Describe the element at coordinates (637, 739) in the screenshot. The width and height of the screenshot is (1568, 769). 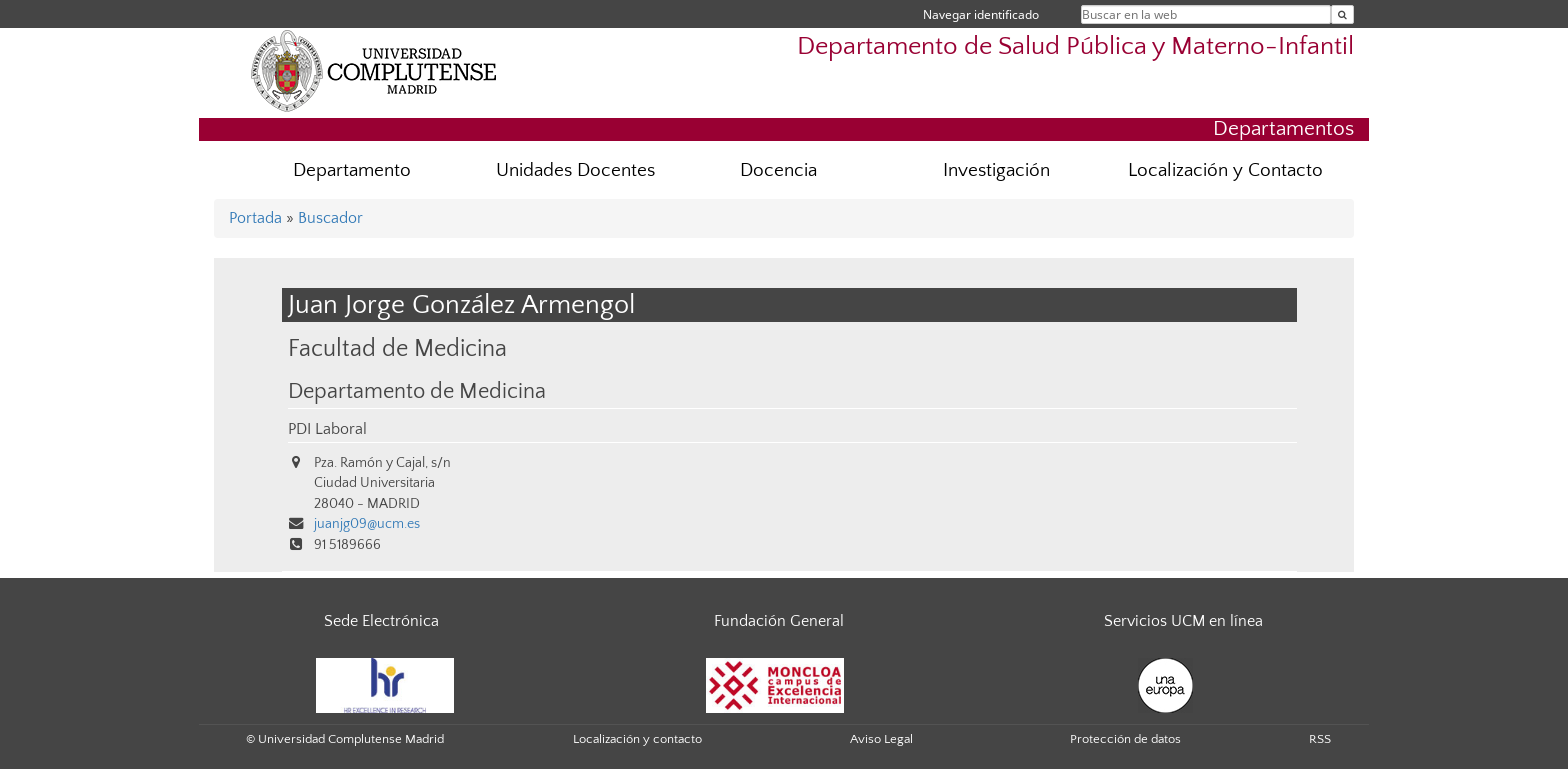
I see `Localización y contacto` at that location.